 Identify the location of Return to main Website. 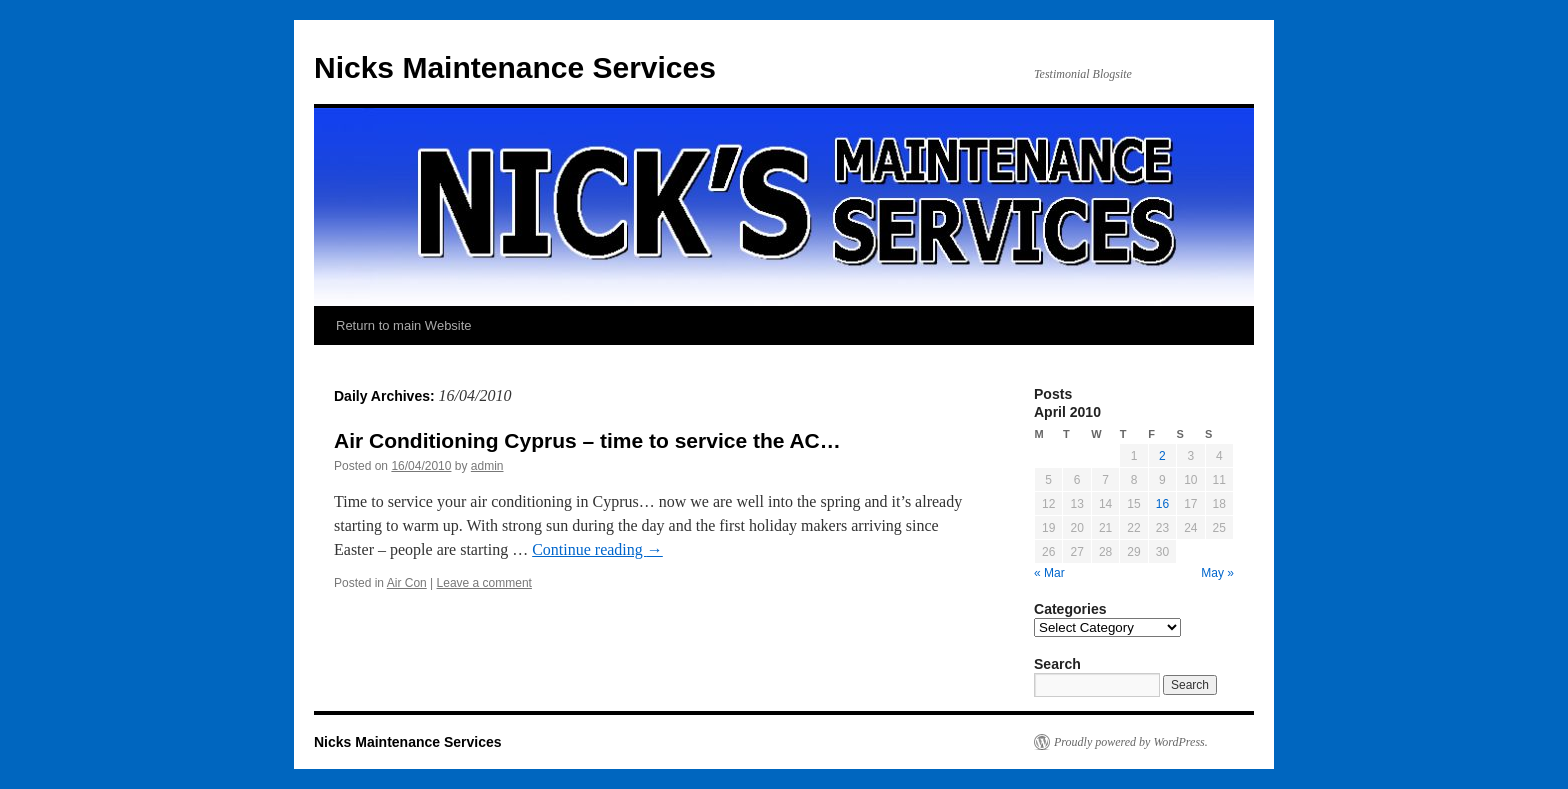
(404, 325).